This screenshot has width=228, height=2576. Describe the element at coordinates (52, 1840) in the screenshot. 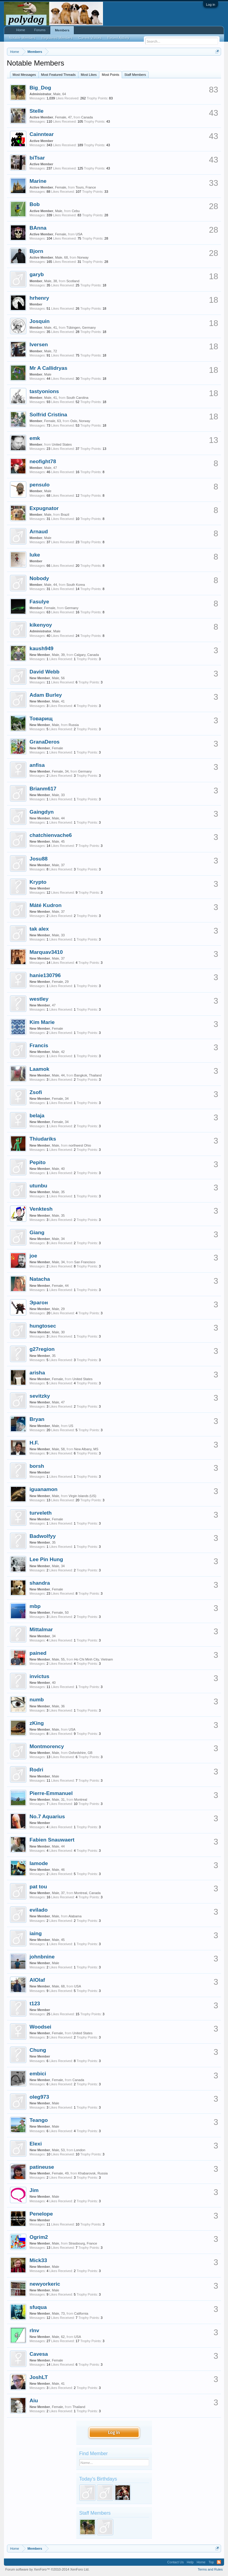

I see `Fabien Snauwaert` at that location.